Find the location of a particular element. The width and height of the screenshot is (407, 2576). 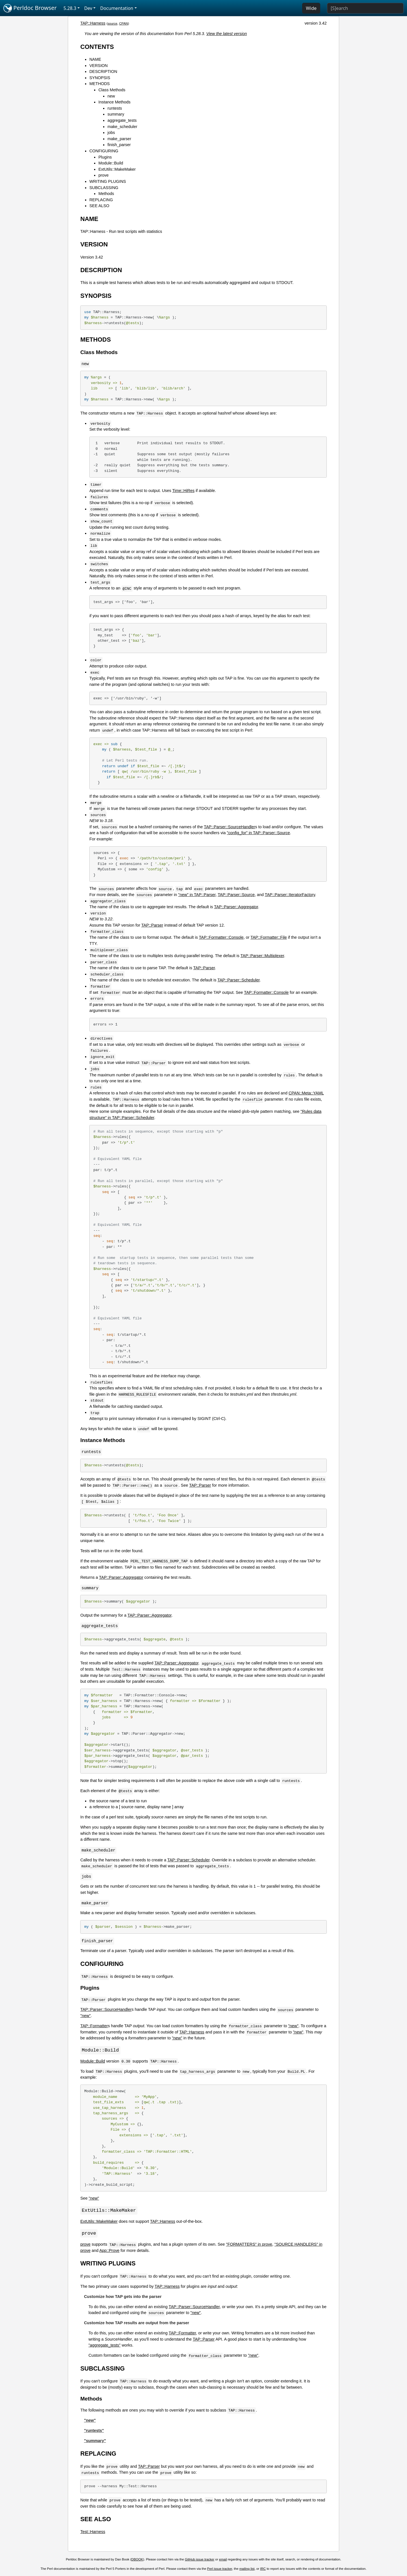

Wide is located at coordinates (311, 8).